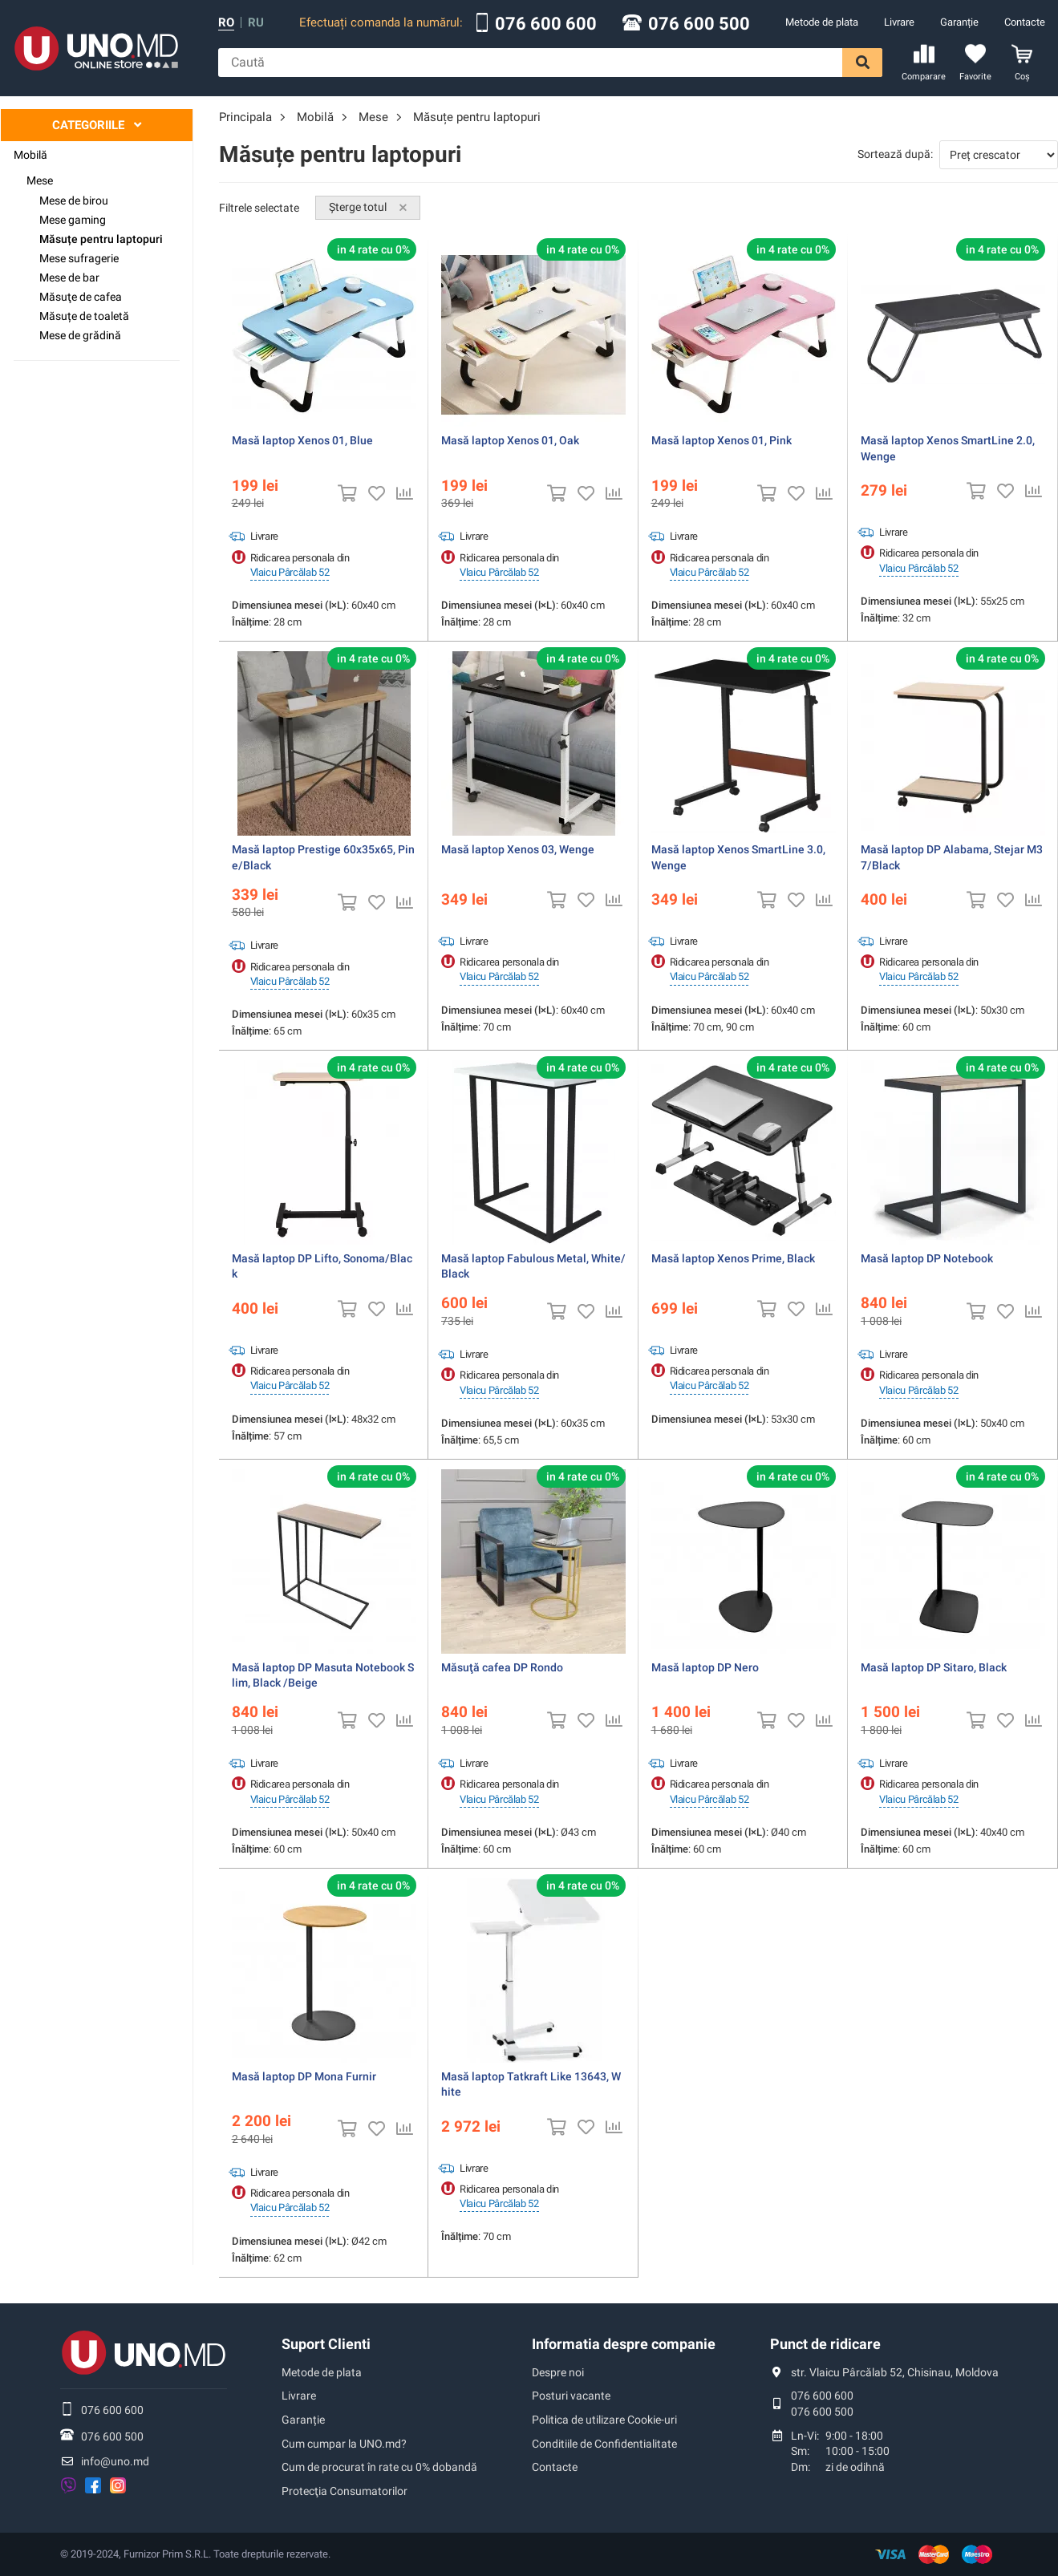  I want to click on Măsuţă cafea DP Rondo, so click(502, 1667).